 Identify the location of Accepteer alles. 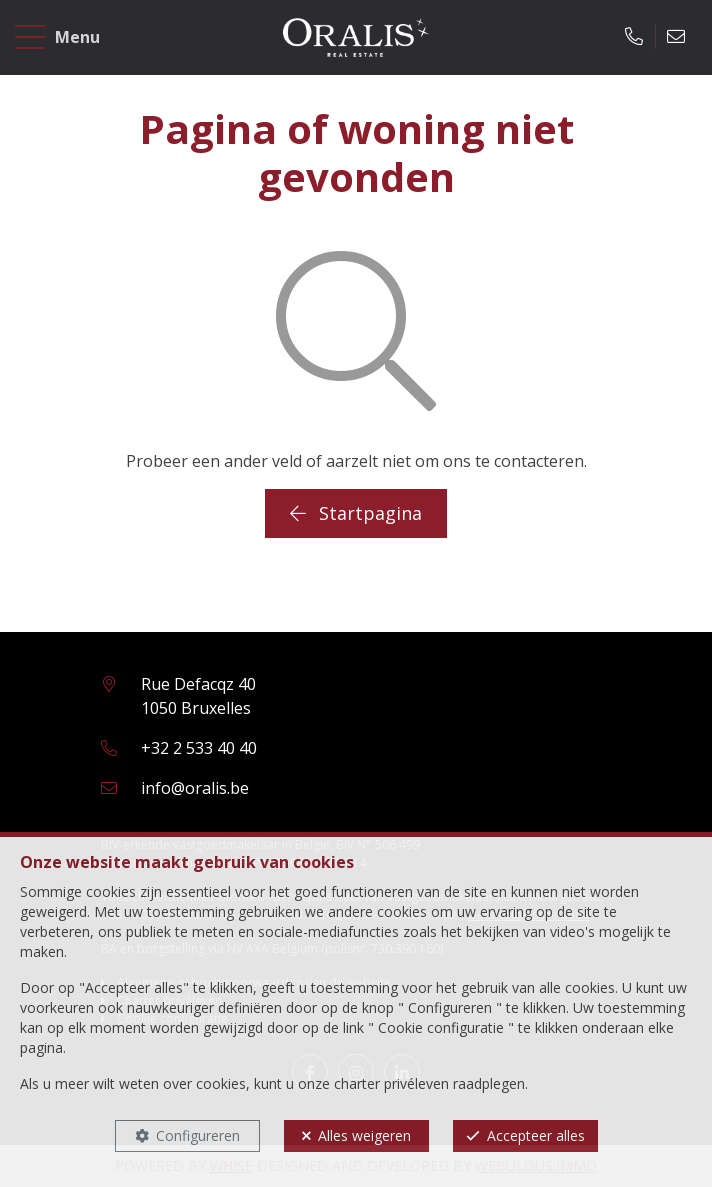
(536, 1135).